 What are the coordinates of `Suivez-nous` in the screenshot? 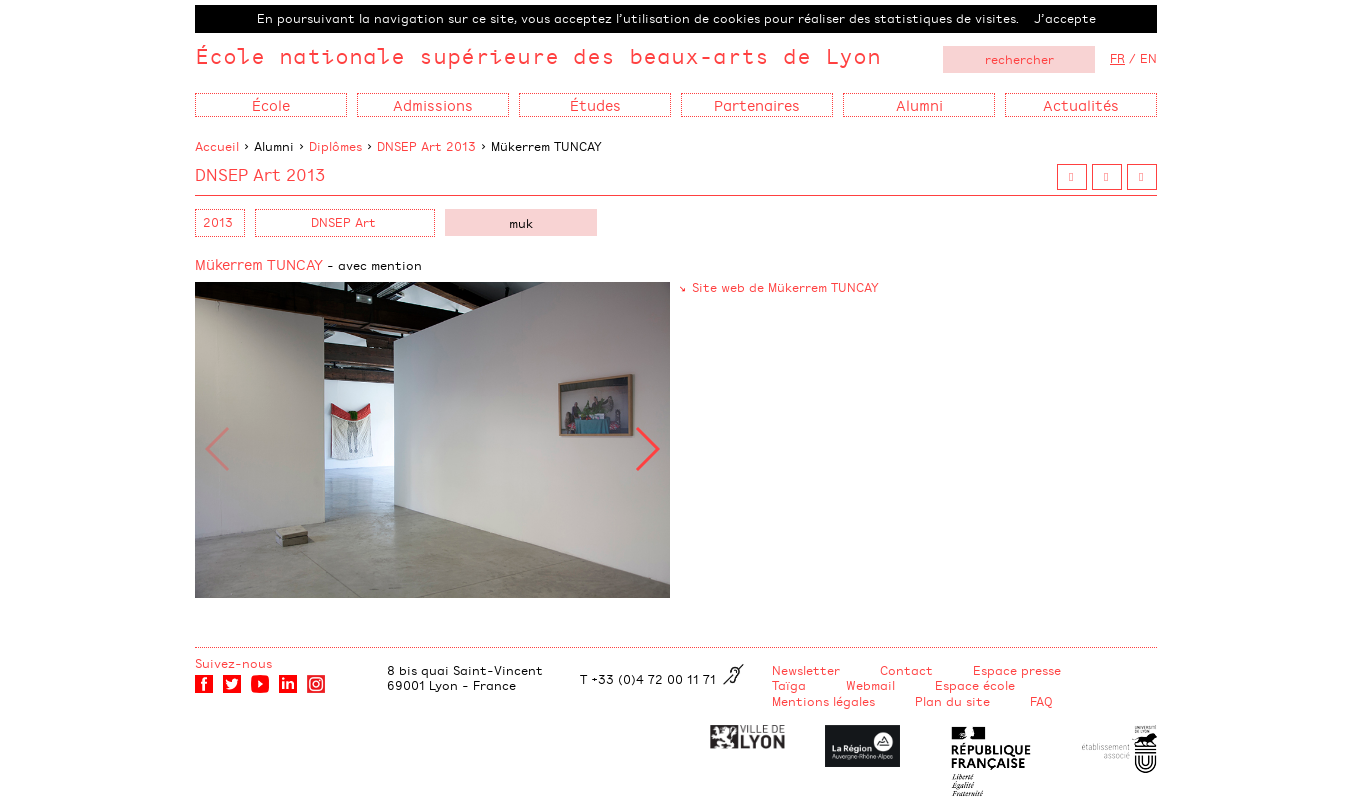 It's located at (233, 663).